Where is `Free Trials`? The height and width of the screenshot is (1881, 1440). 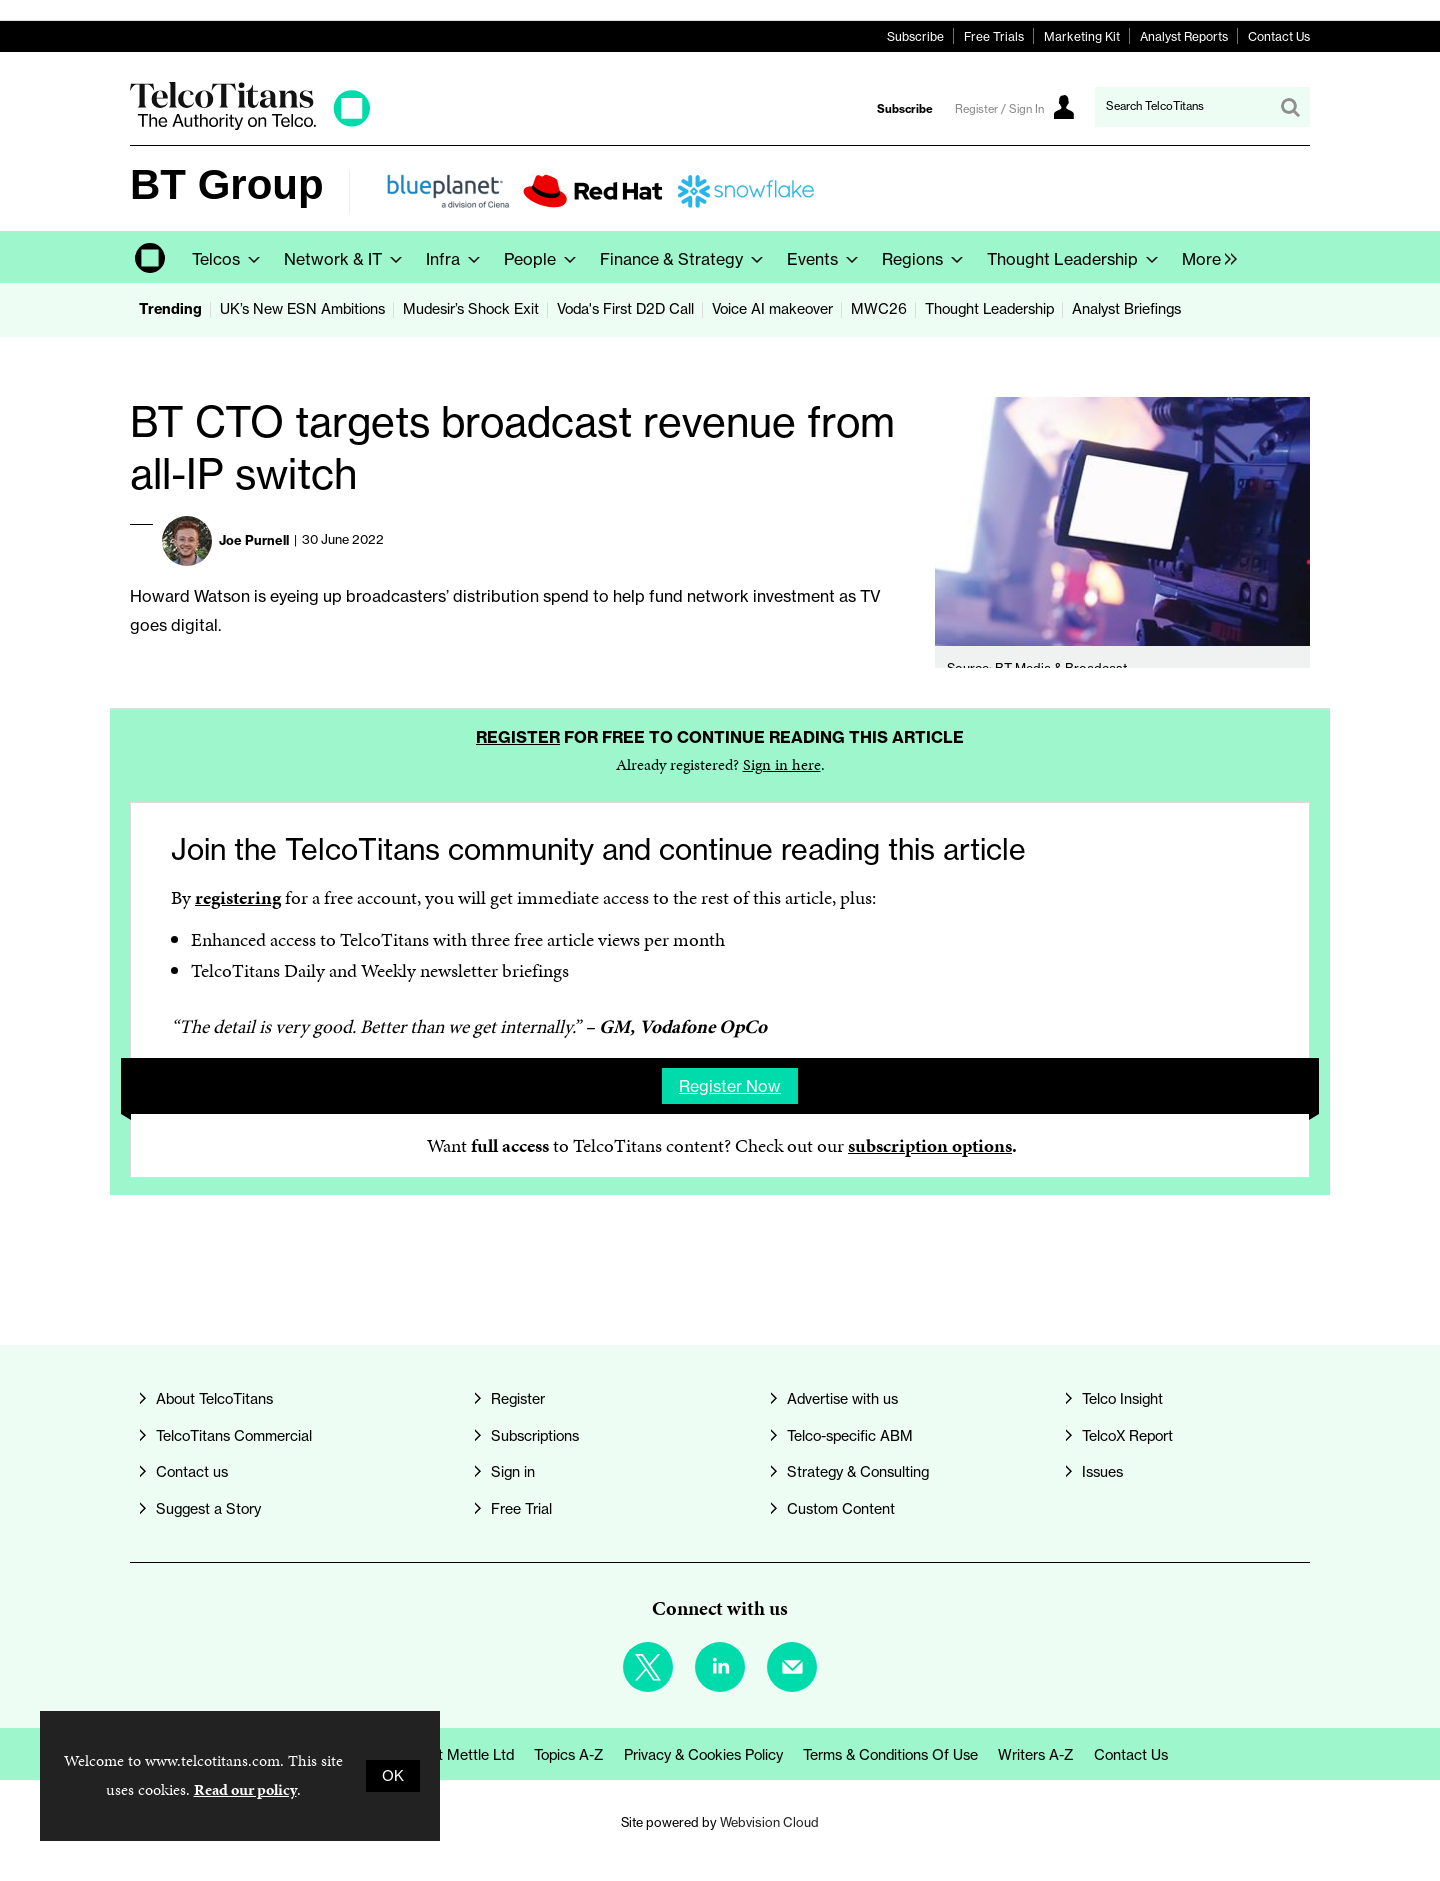
Free Trials is located at coordinates (994, 36).